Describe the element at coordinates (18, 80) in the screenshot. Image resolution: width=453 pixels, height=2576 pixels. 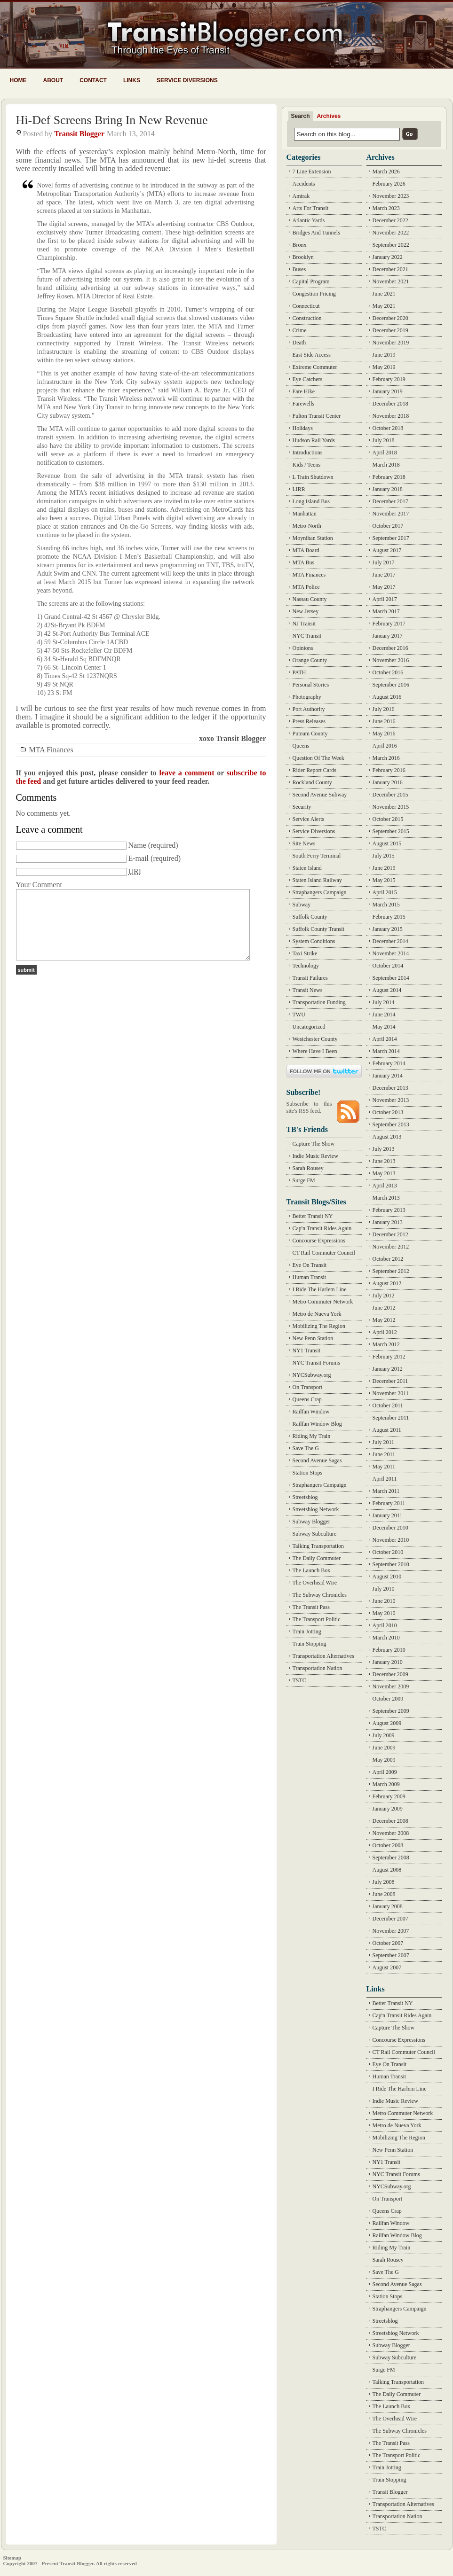
I see `Home` at that location.